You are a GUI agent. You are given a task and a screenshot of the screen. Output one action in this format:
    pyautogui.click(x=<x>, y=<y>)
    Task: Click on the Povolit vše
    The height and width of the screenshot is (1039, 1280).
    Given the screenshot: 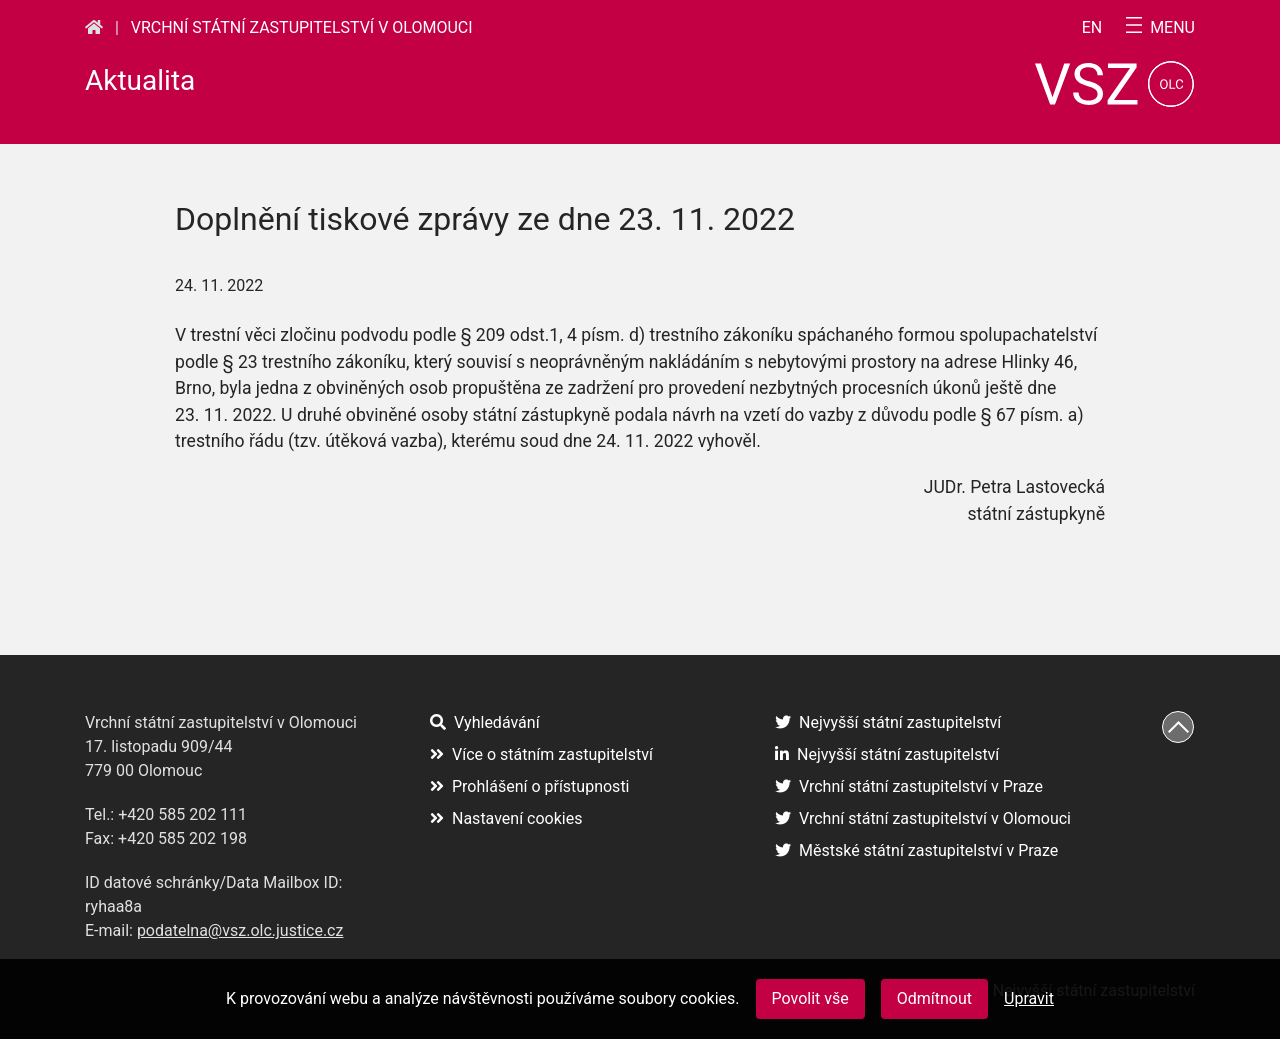 What is the action you would take?
    pyautogui.click(x=810, y=998)
    